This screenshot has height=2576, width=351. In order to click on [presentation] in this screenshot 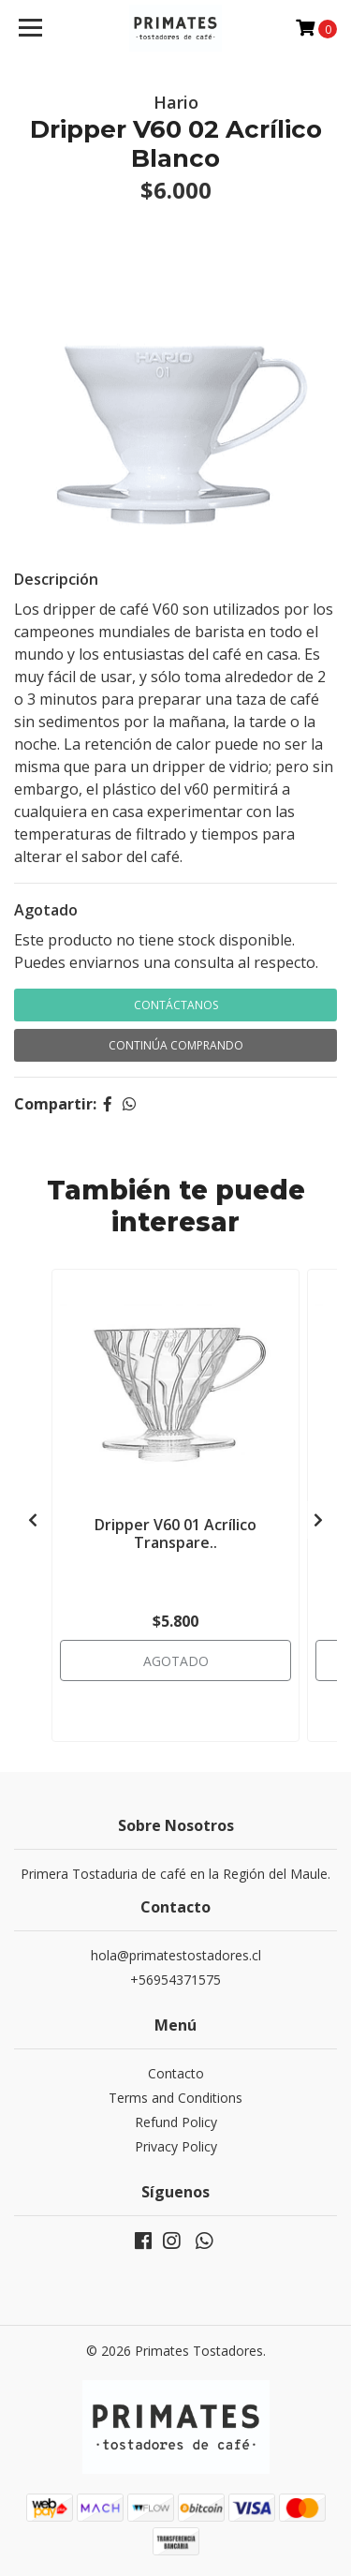, I will do `click(32, 1520)`.